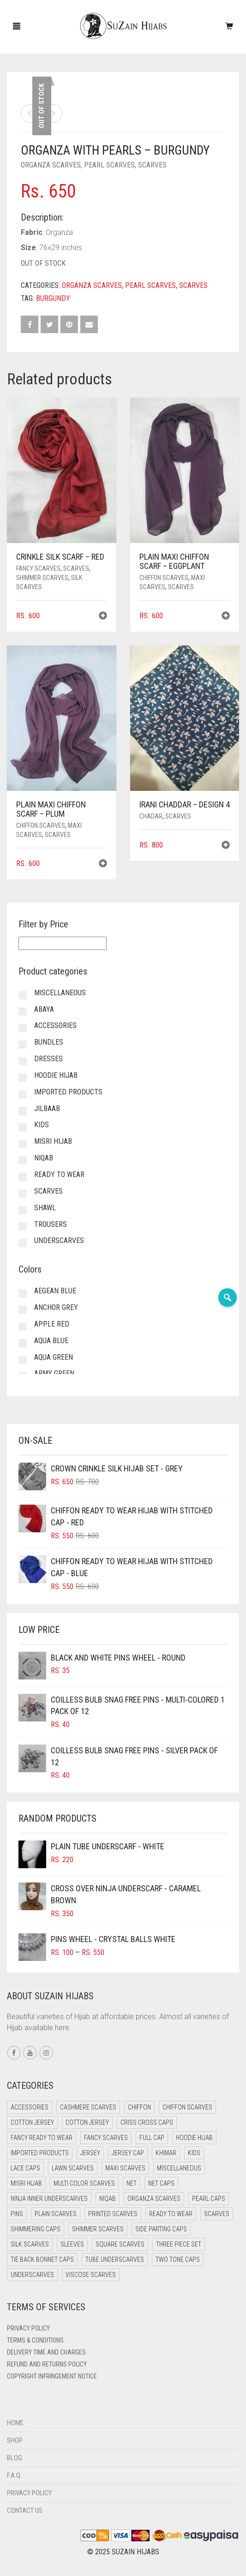 This screenshot has height=2576, width=246. What do you see at coordinates (170, 2213) in the screenshot?
I see `Ready to Wear [Ready to Wear (58 items)]` at bounding box center [170, 2213].